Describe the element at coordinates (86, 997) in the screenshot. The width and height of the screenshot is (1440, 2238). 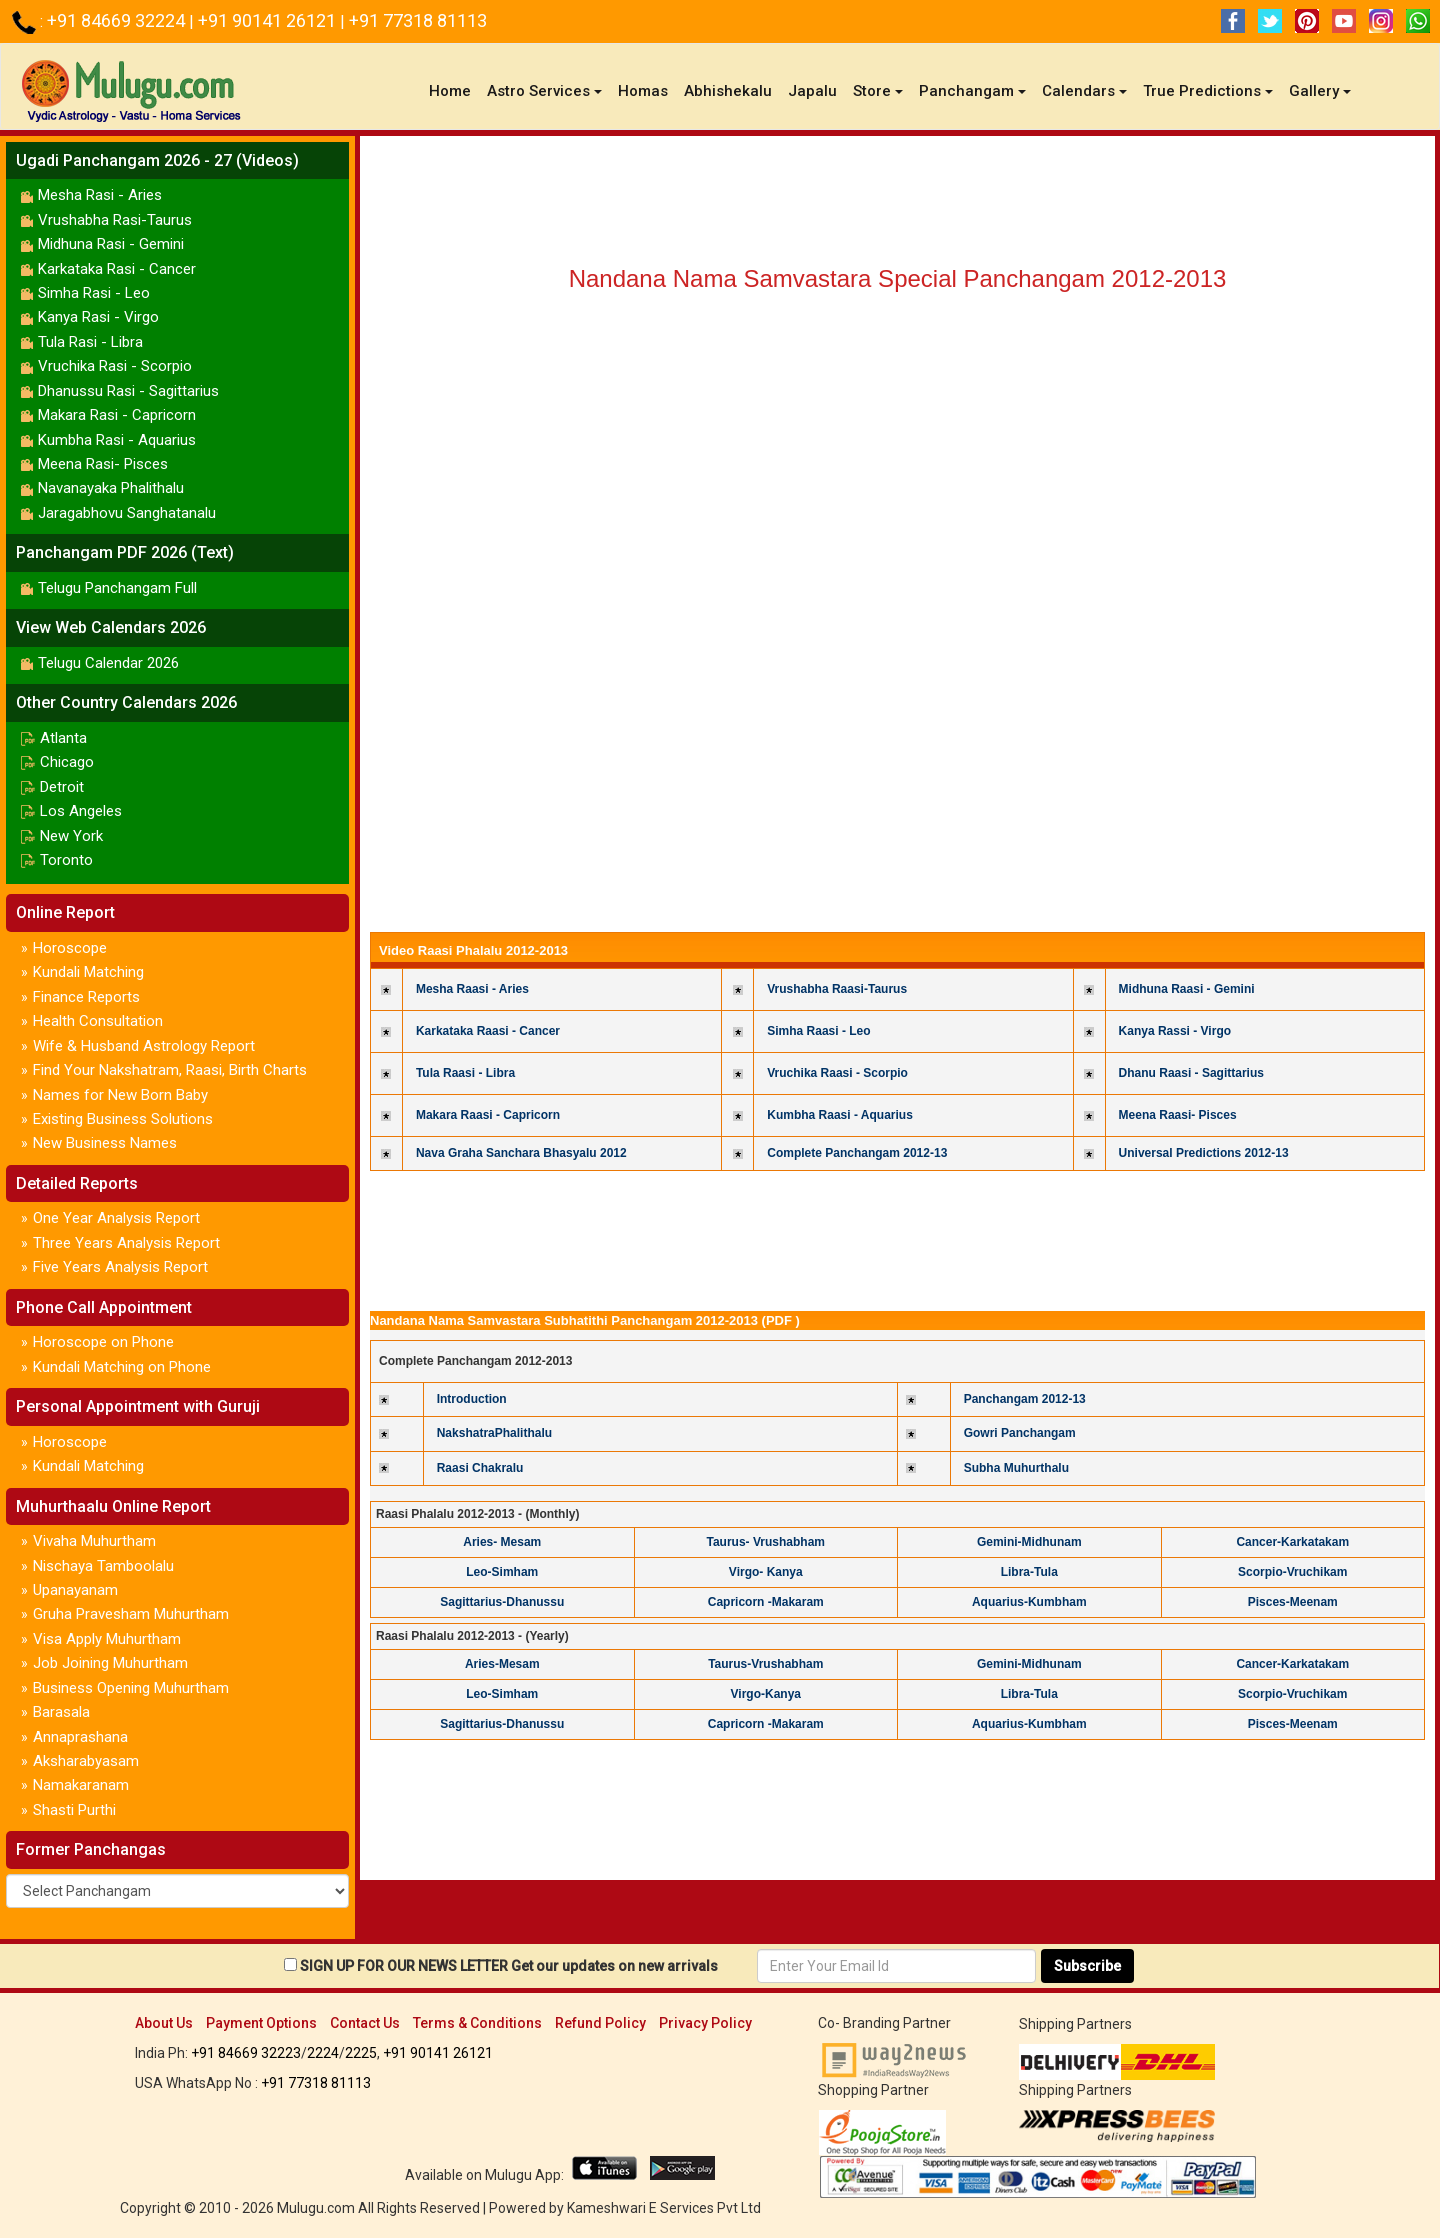
I see `Finance Reports` at that location.